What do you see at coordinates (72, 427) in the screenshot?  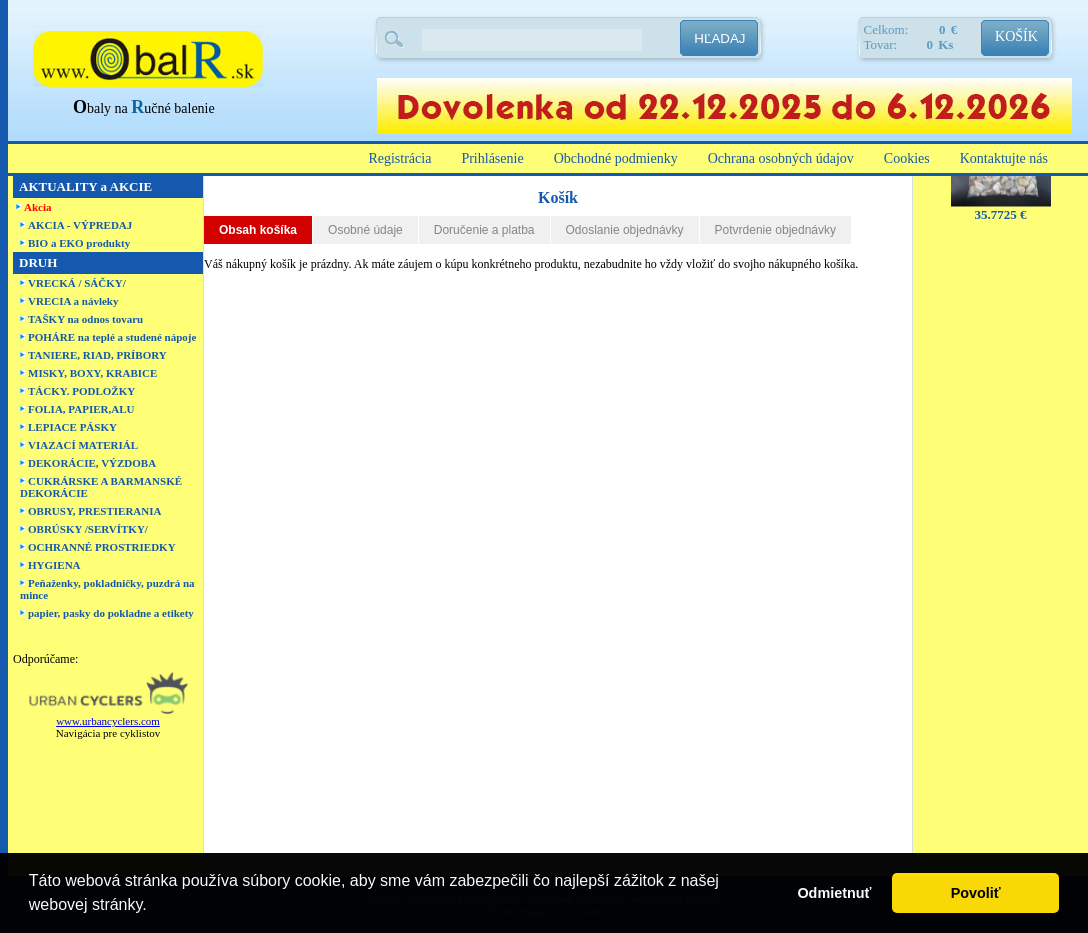 I see `LEPIACE PÁSKY` at bounding box center [72, 427].